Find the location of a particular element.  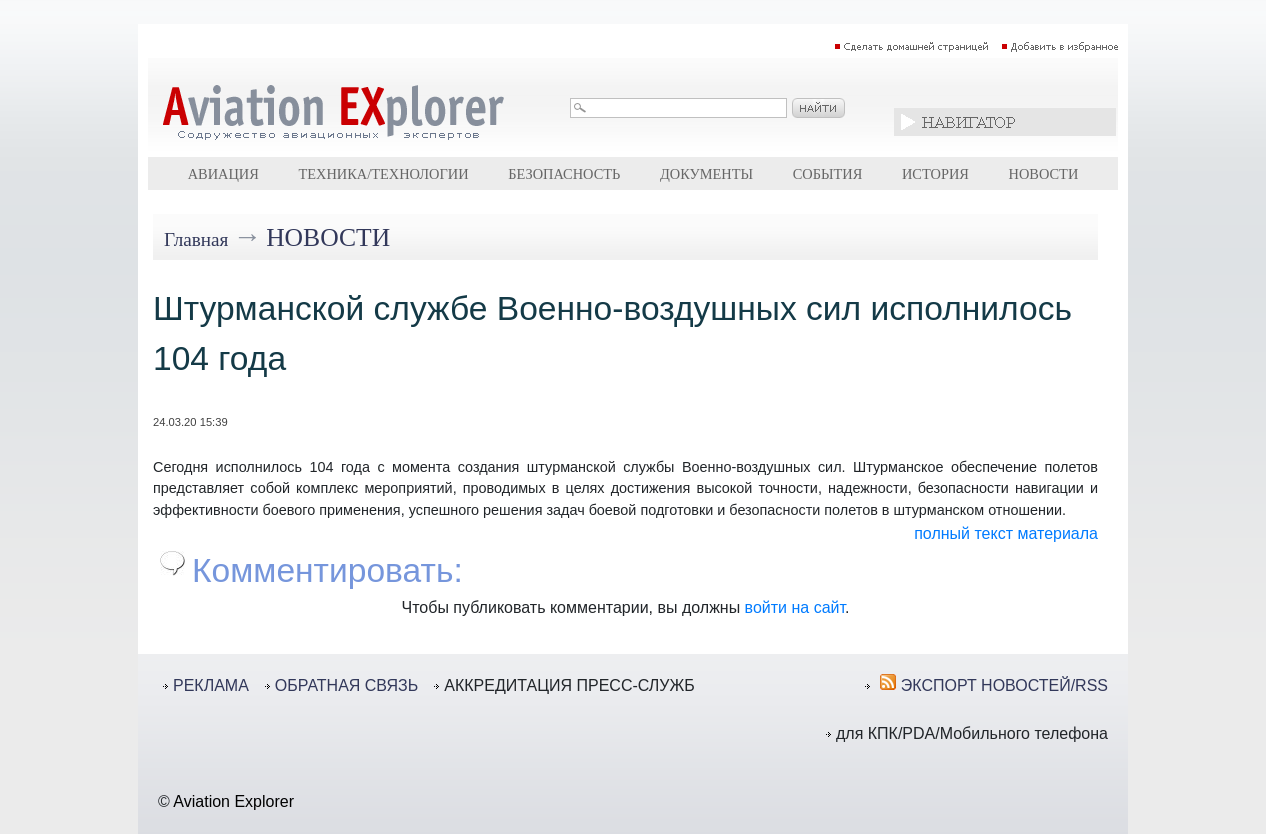

Aviation Explorer is located at coordinates (233, 801).